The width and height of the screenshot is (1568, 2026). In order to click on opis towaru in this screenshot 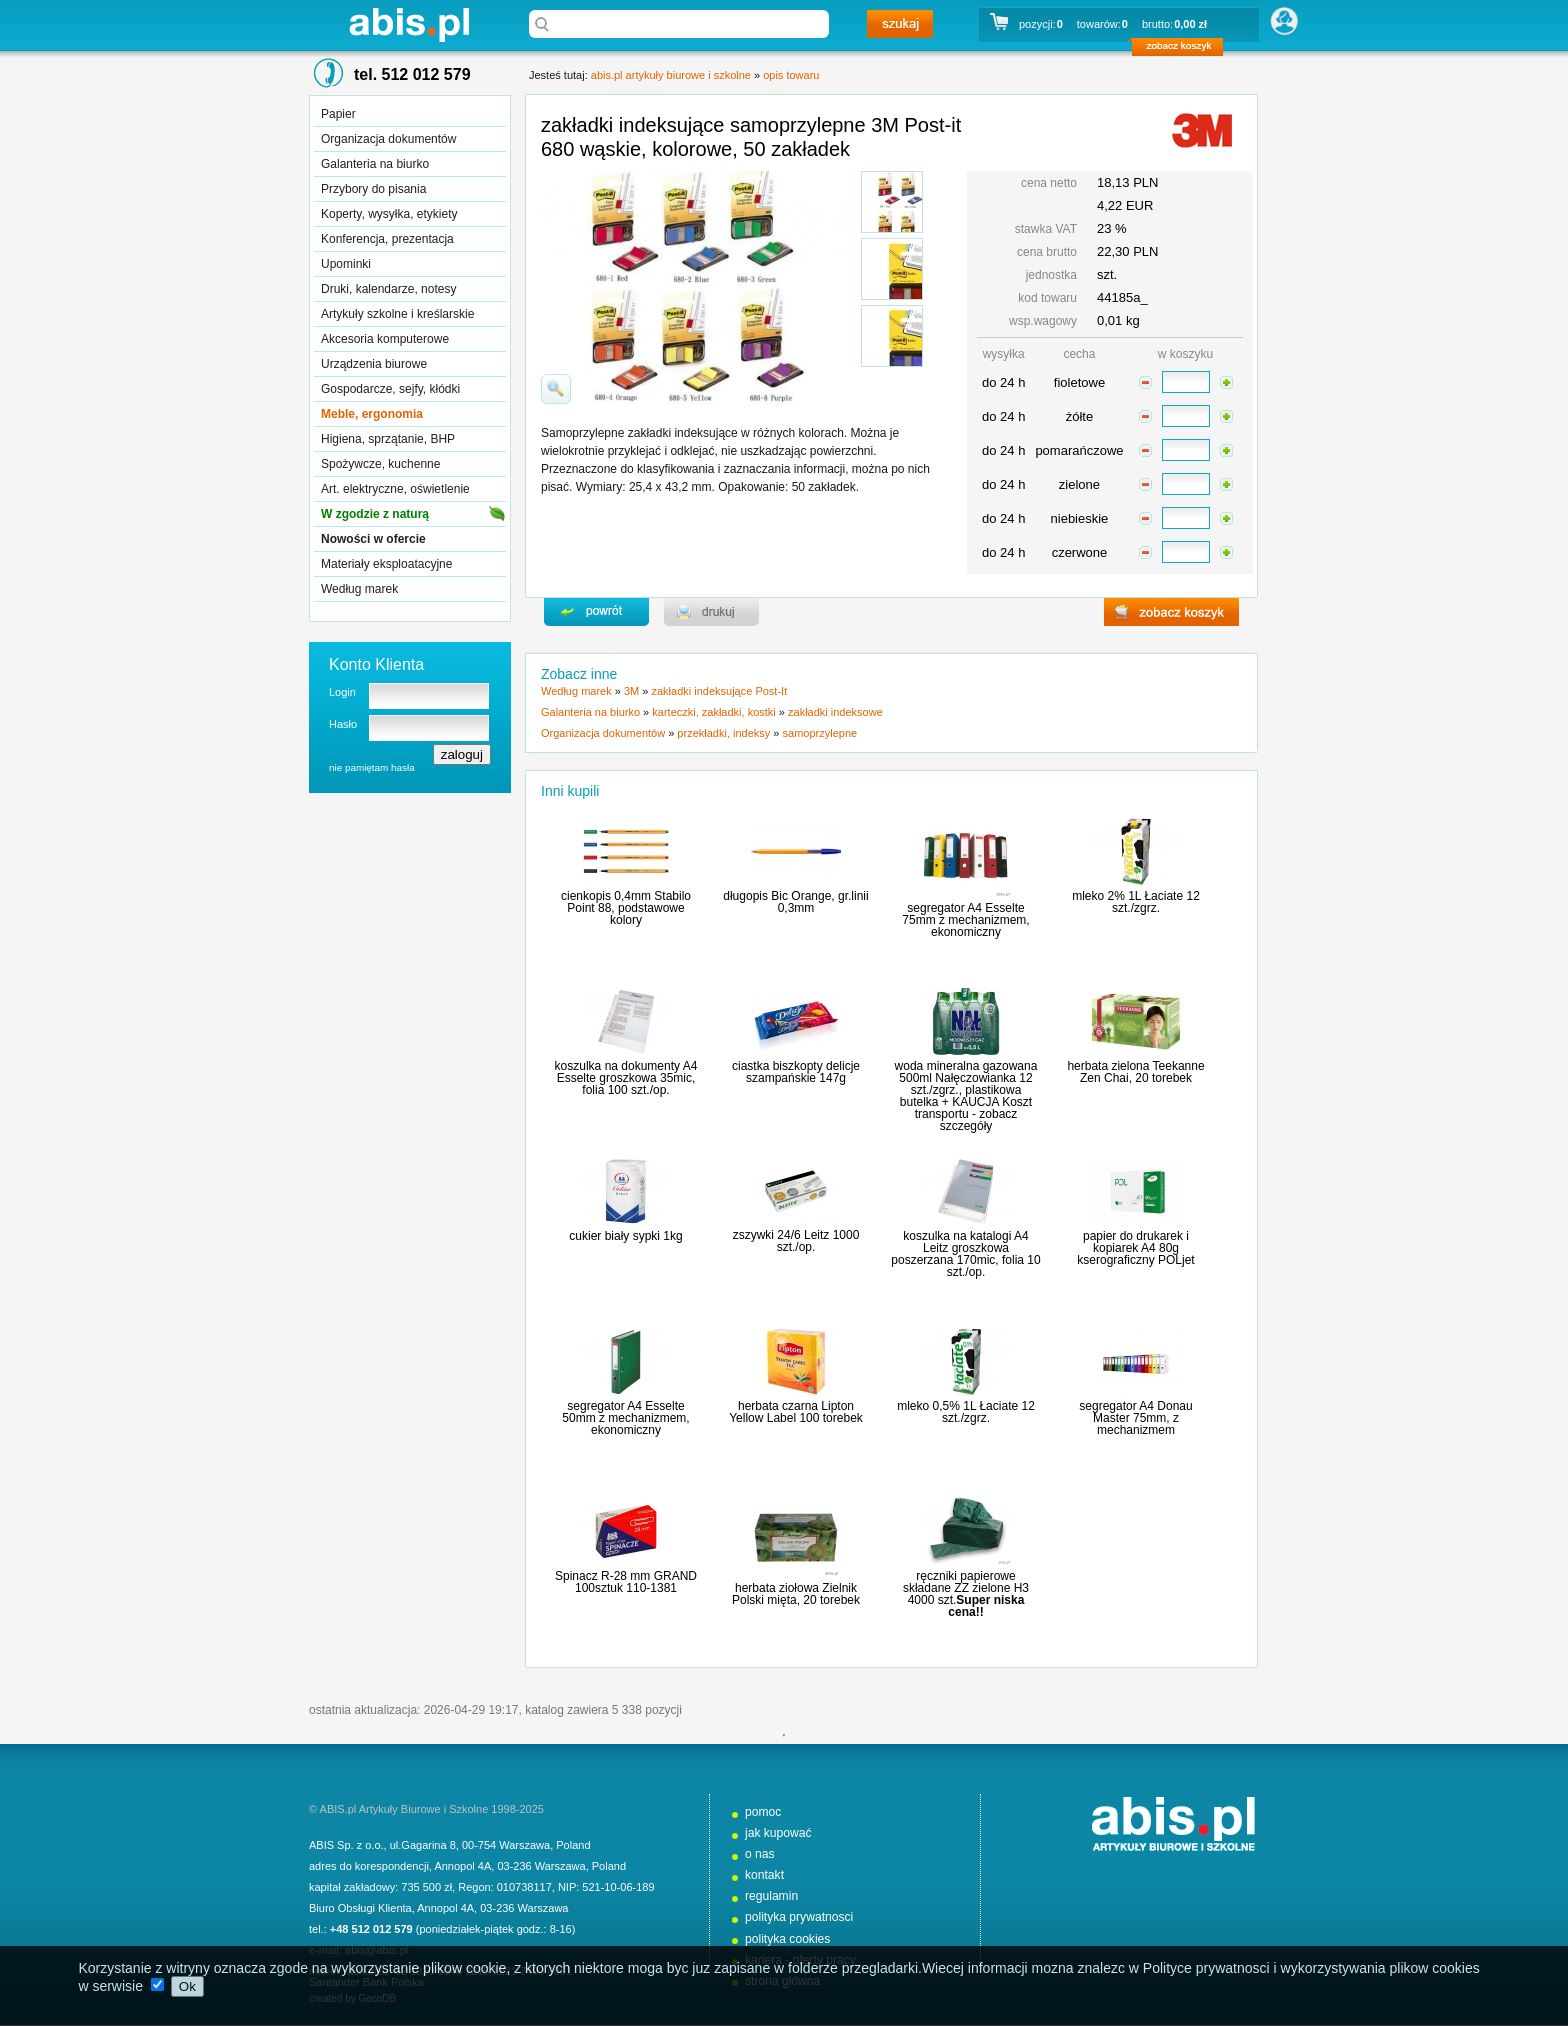, I will do `click(791, 75)`.